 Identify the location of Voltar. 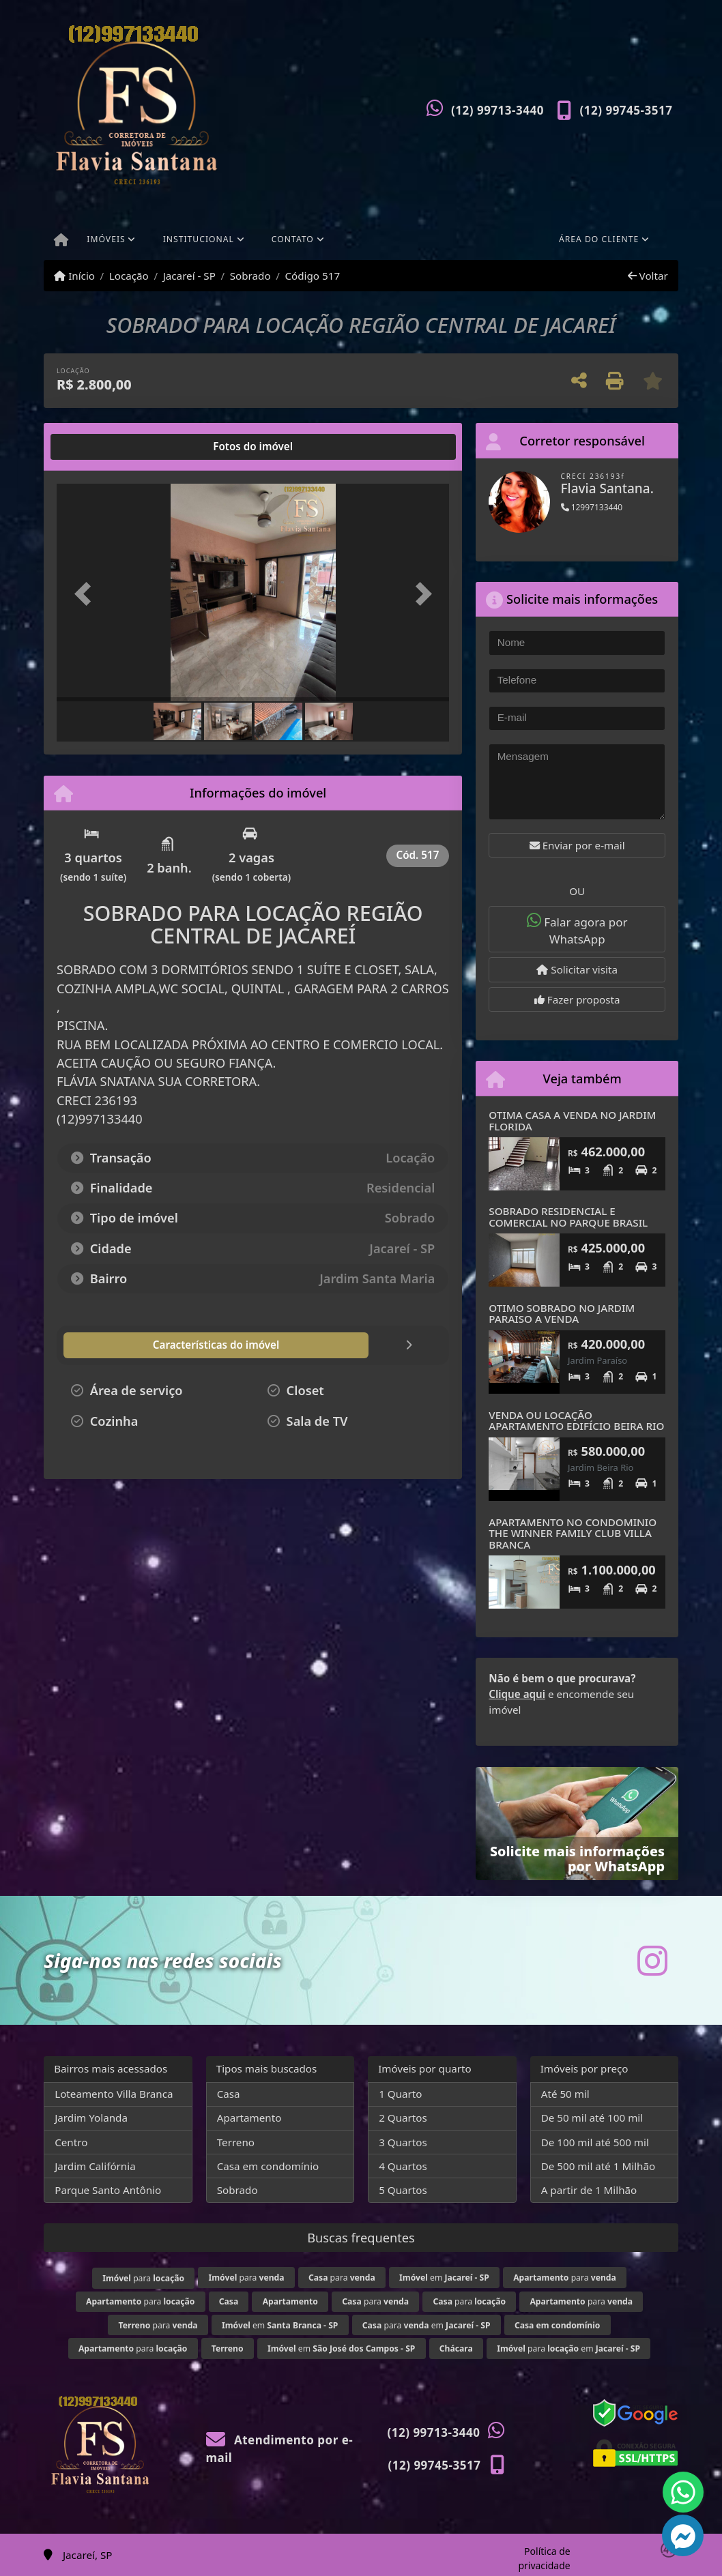
(648, 275).